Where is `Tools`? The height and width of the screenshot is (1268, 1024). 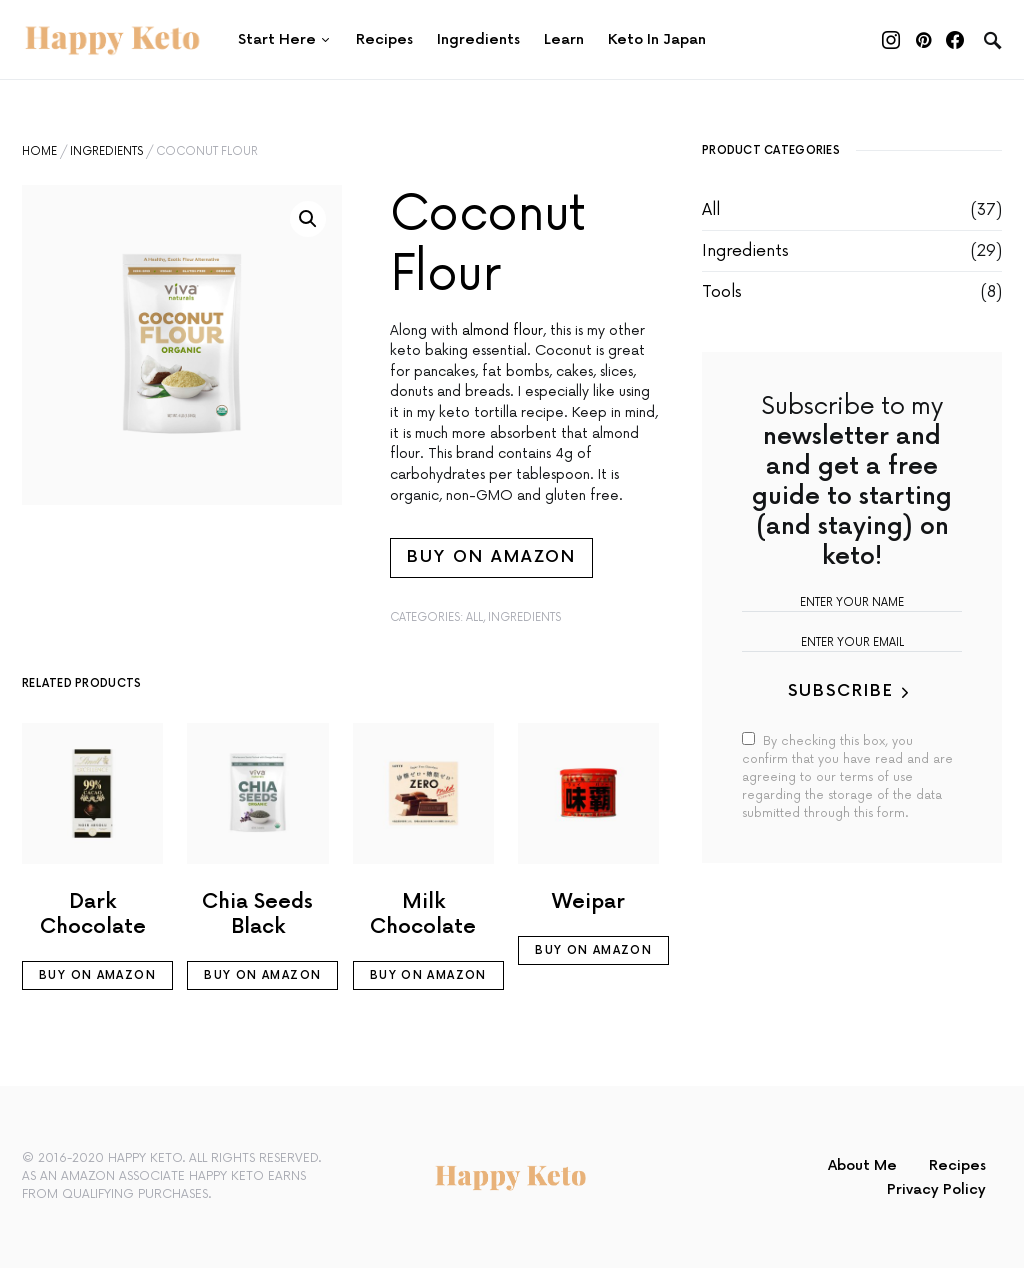 Tools is located at coordinates (722, 292).